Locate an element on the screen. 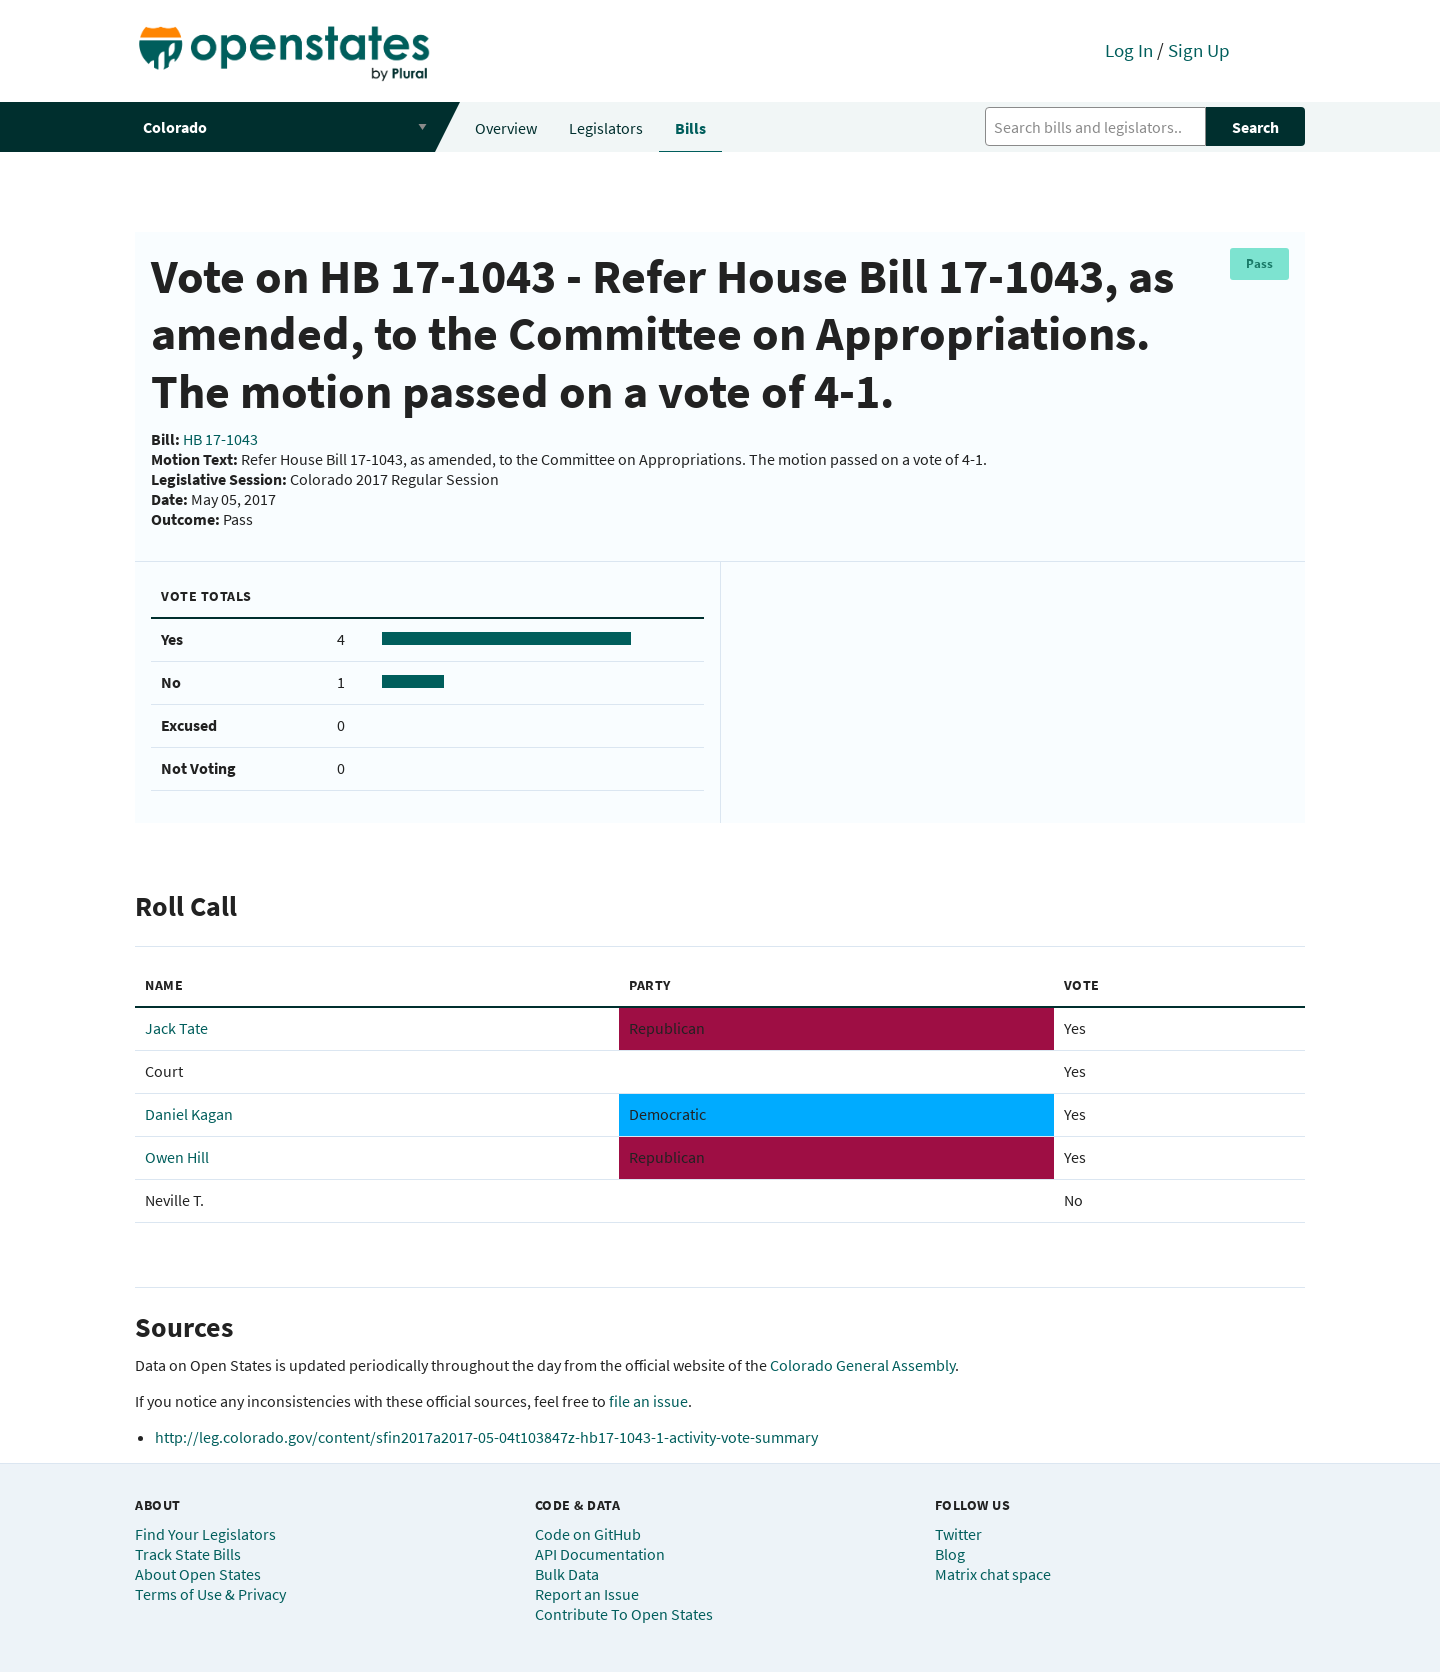 Image resolution: width=1440 pixels, height=1672 pixels. Twitter is located at coordinates (958, 1534).